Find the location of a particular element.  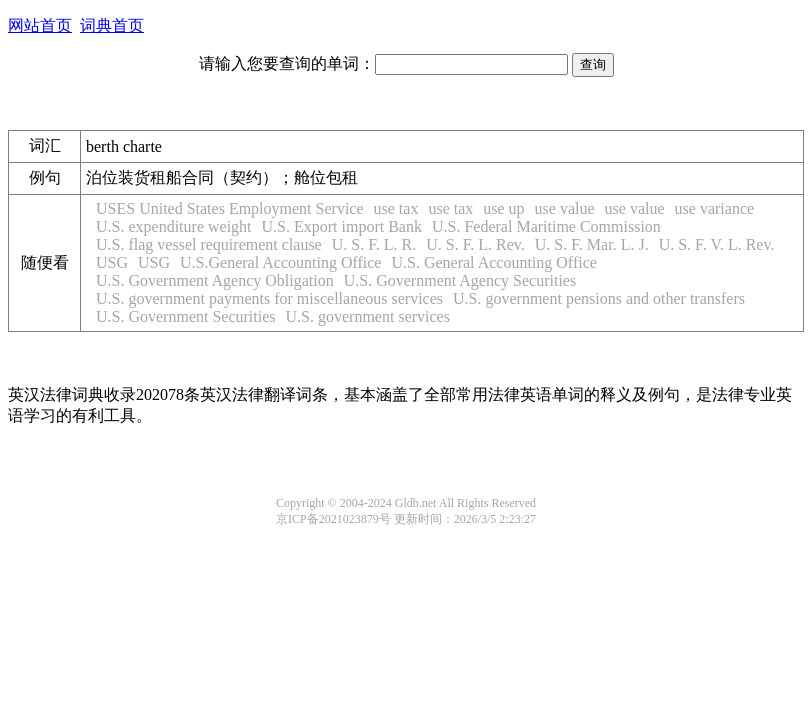

网站首页 is located at coordinates (40, 25).